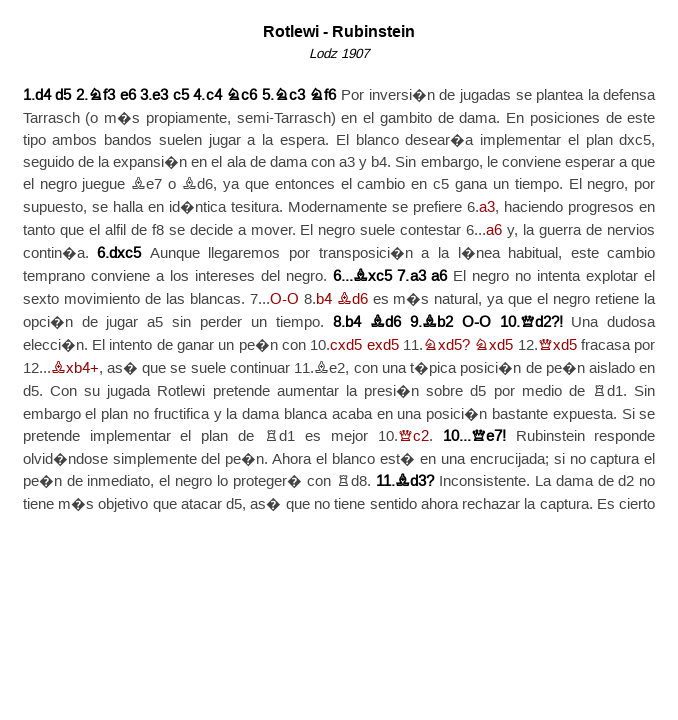 The height and width of the screenshot is (720, 678). I want to click on Bd3?, so click(414, 481).